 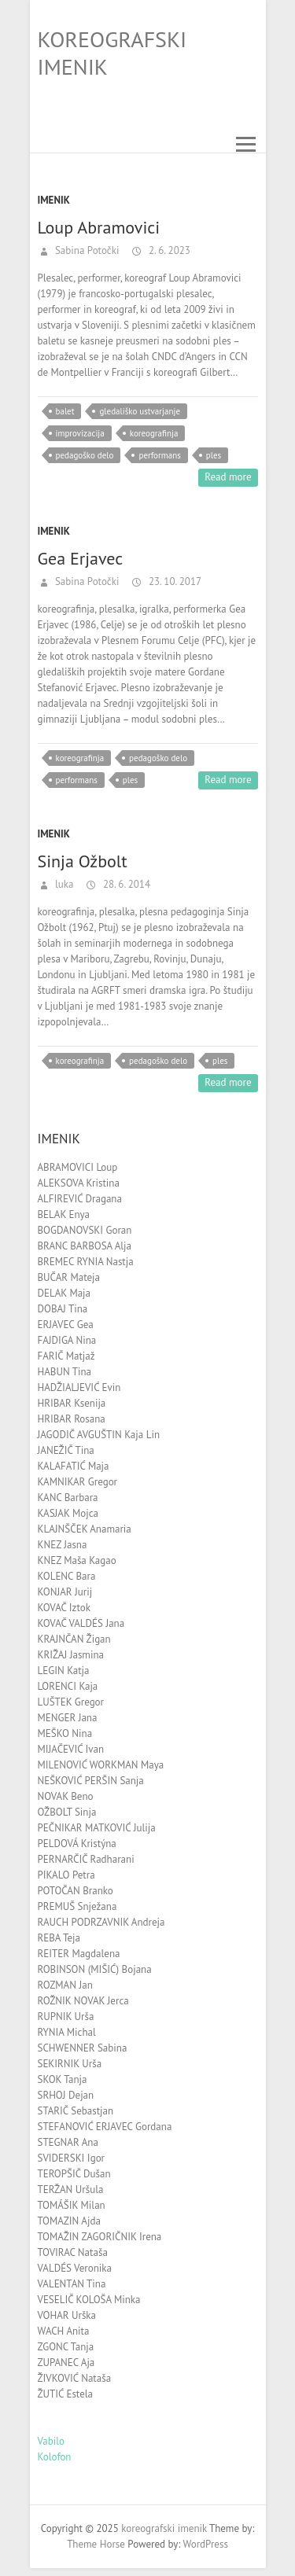 I want to click on HADŽIALJEVIĆ Evin, so click(x=79, y=1387).